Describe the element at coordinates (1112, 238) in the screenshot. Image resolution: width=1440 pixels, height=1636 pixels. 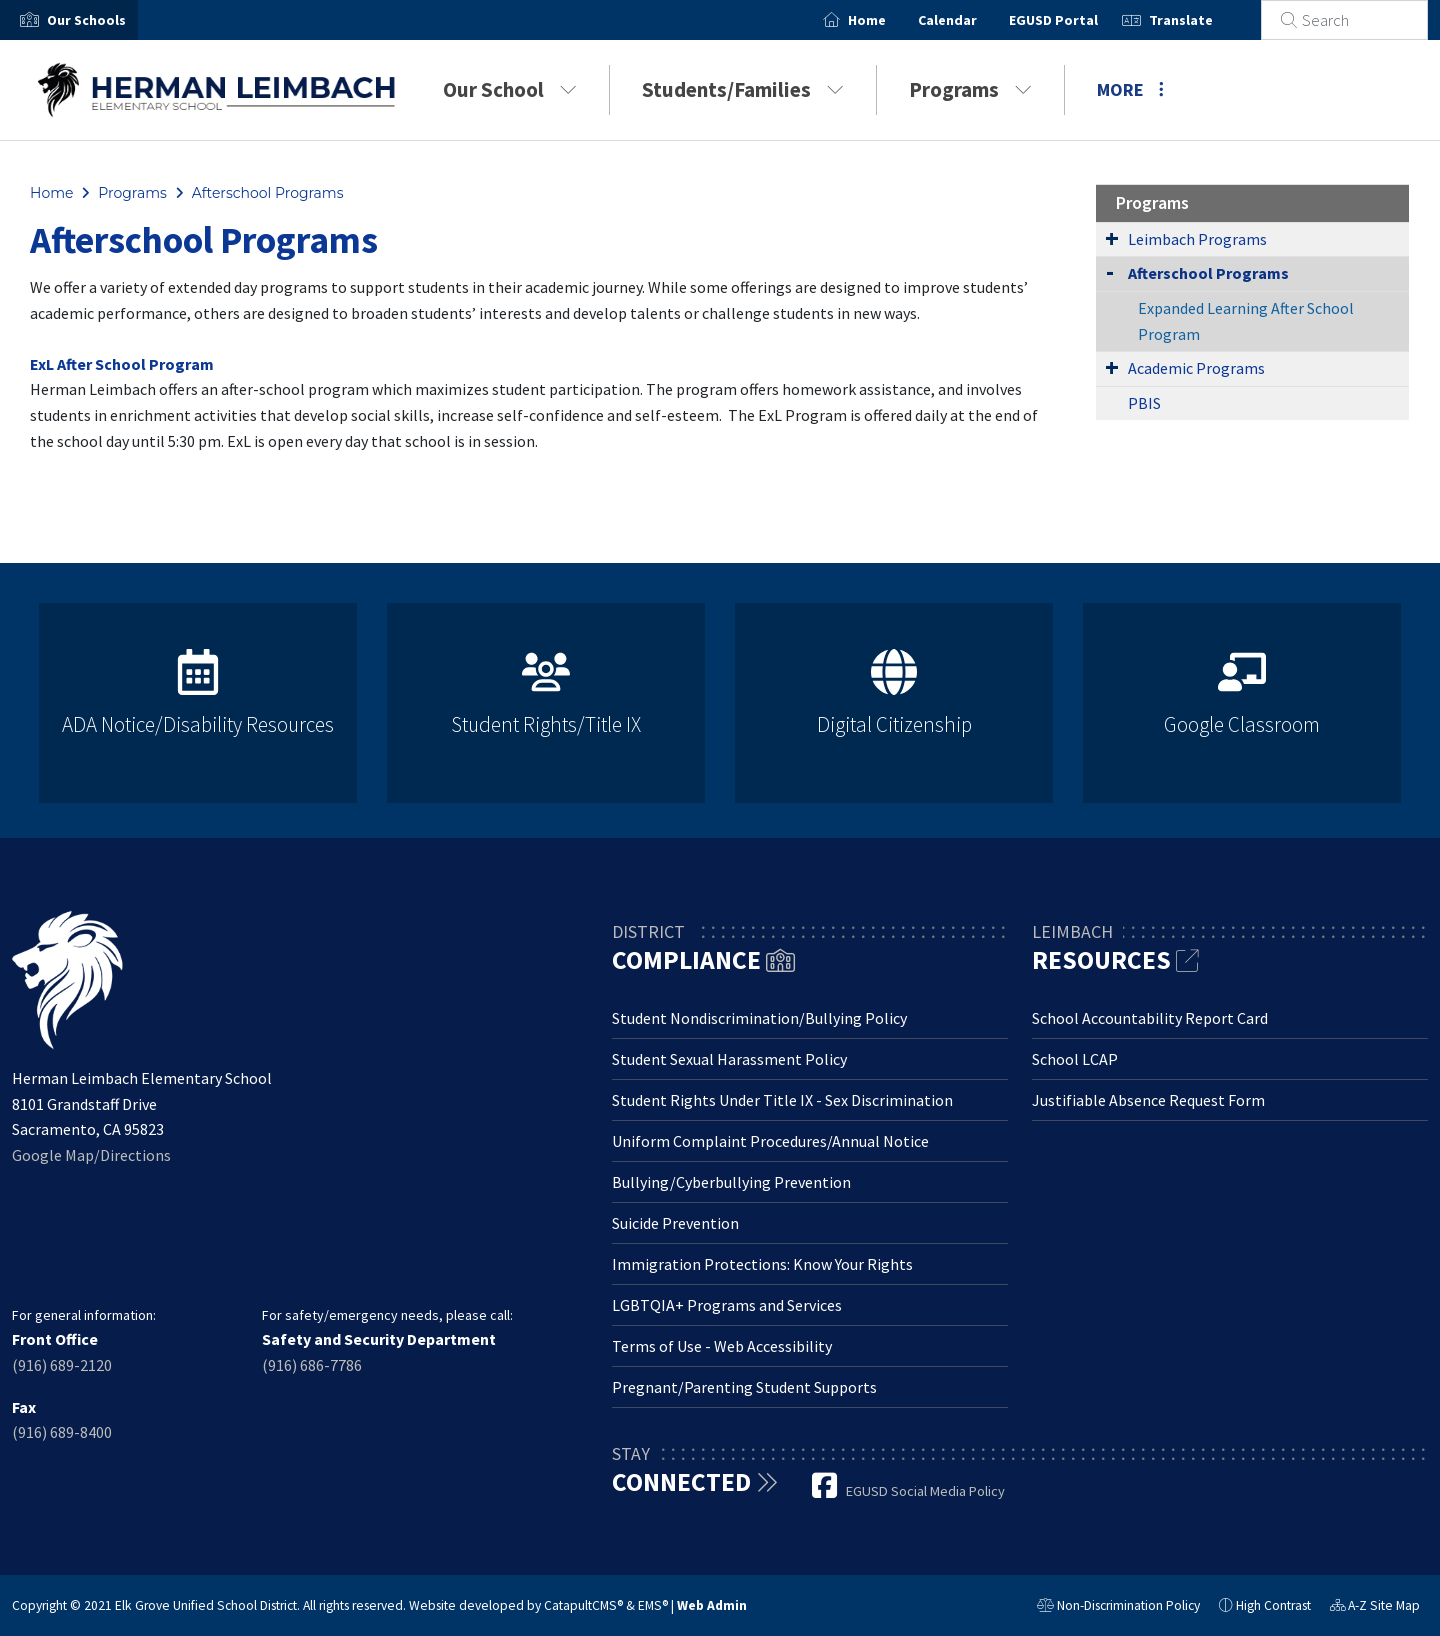
I see `[Expand Submenu]` at that location.